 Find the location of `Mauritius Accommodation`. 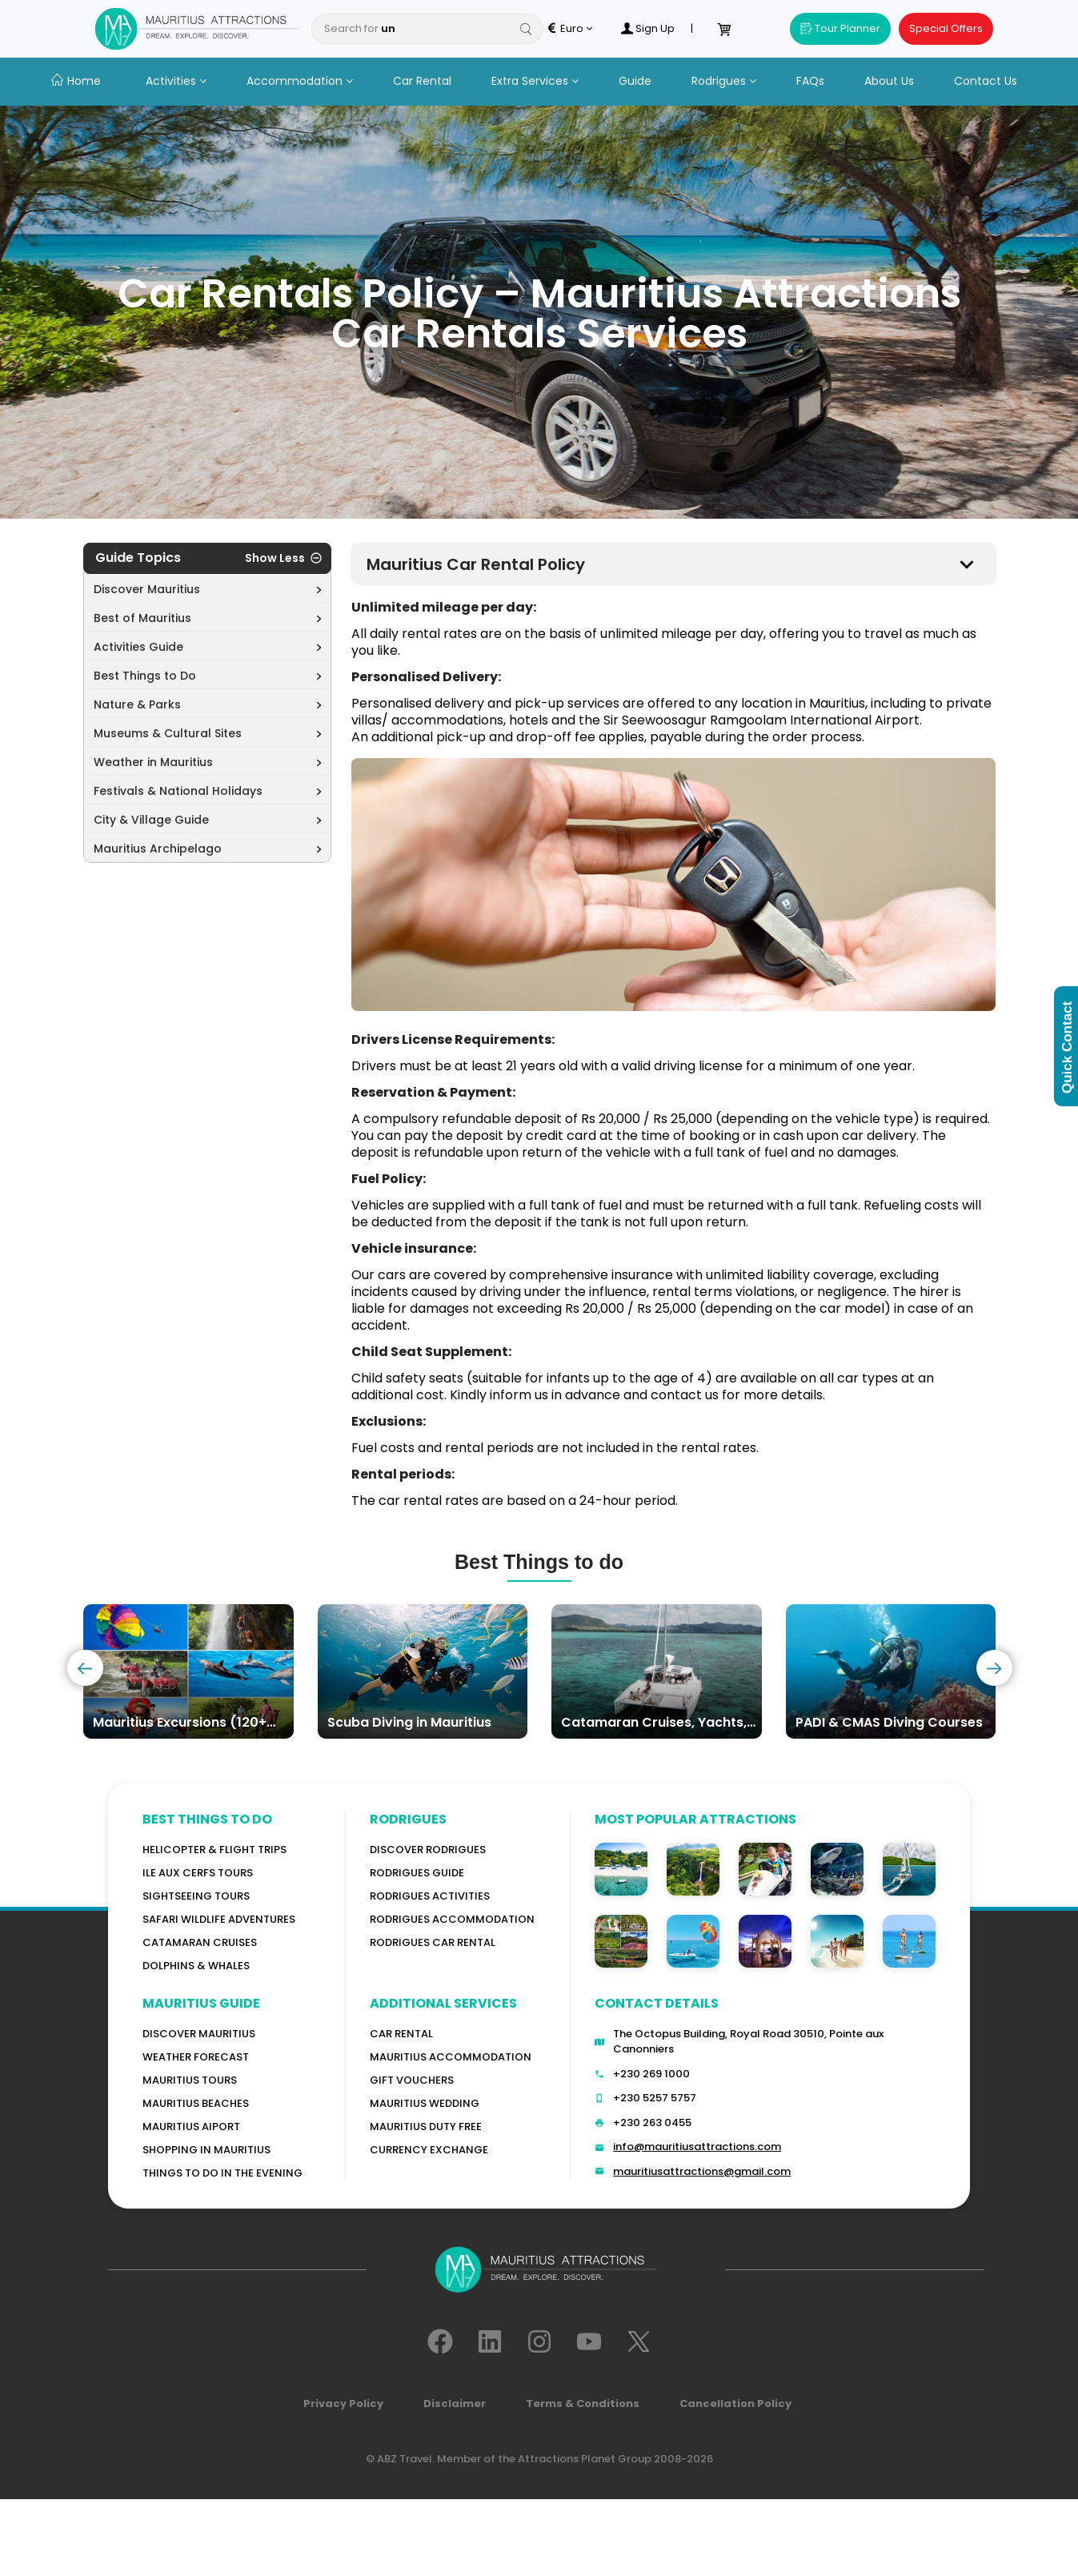

Mauritius Accommodation is located at coordinates (450, 2057).